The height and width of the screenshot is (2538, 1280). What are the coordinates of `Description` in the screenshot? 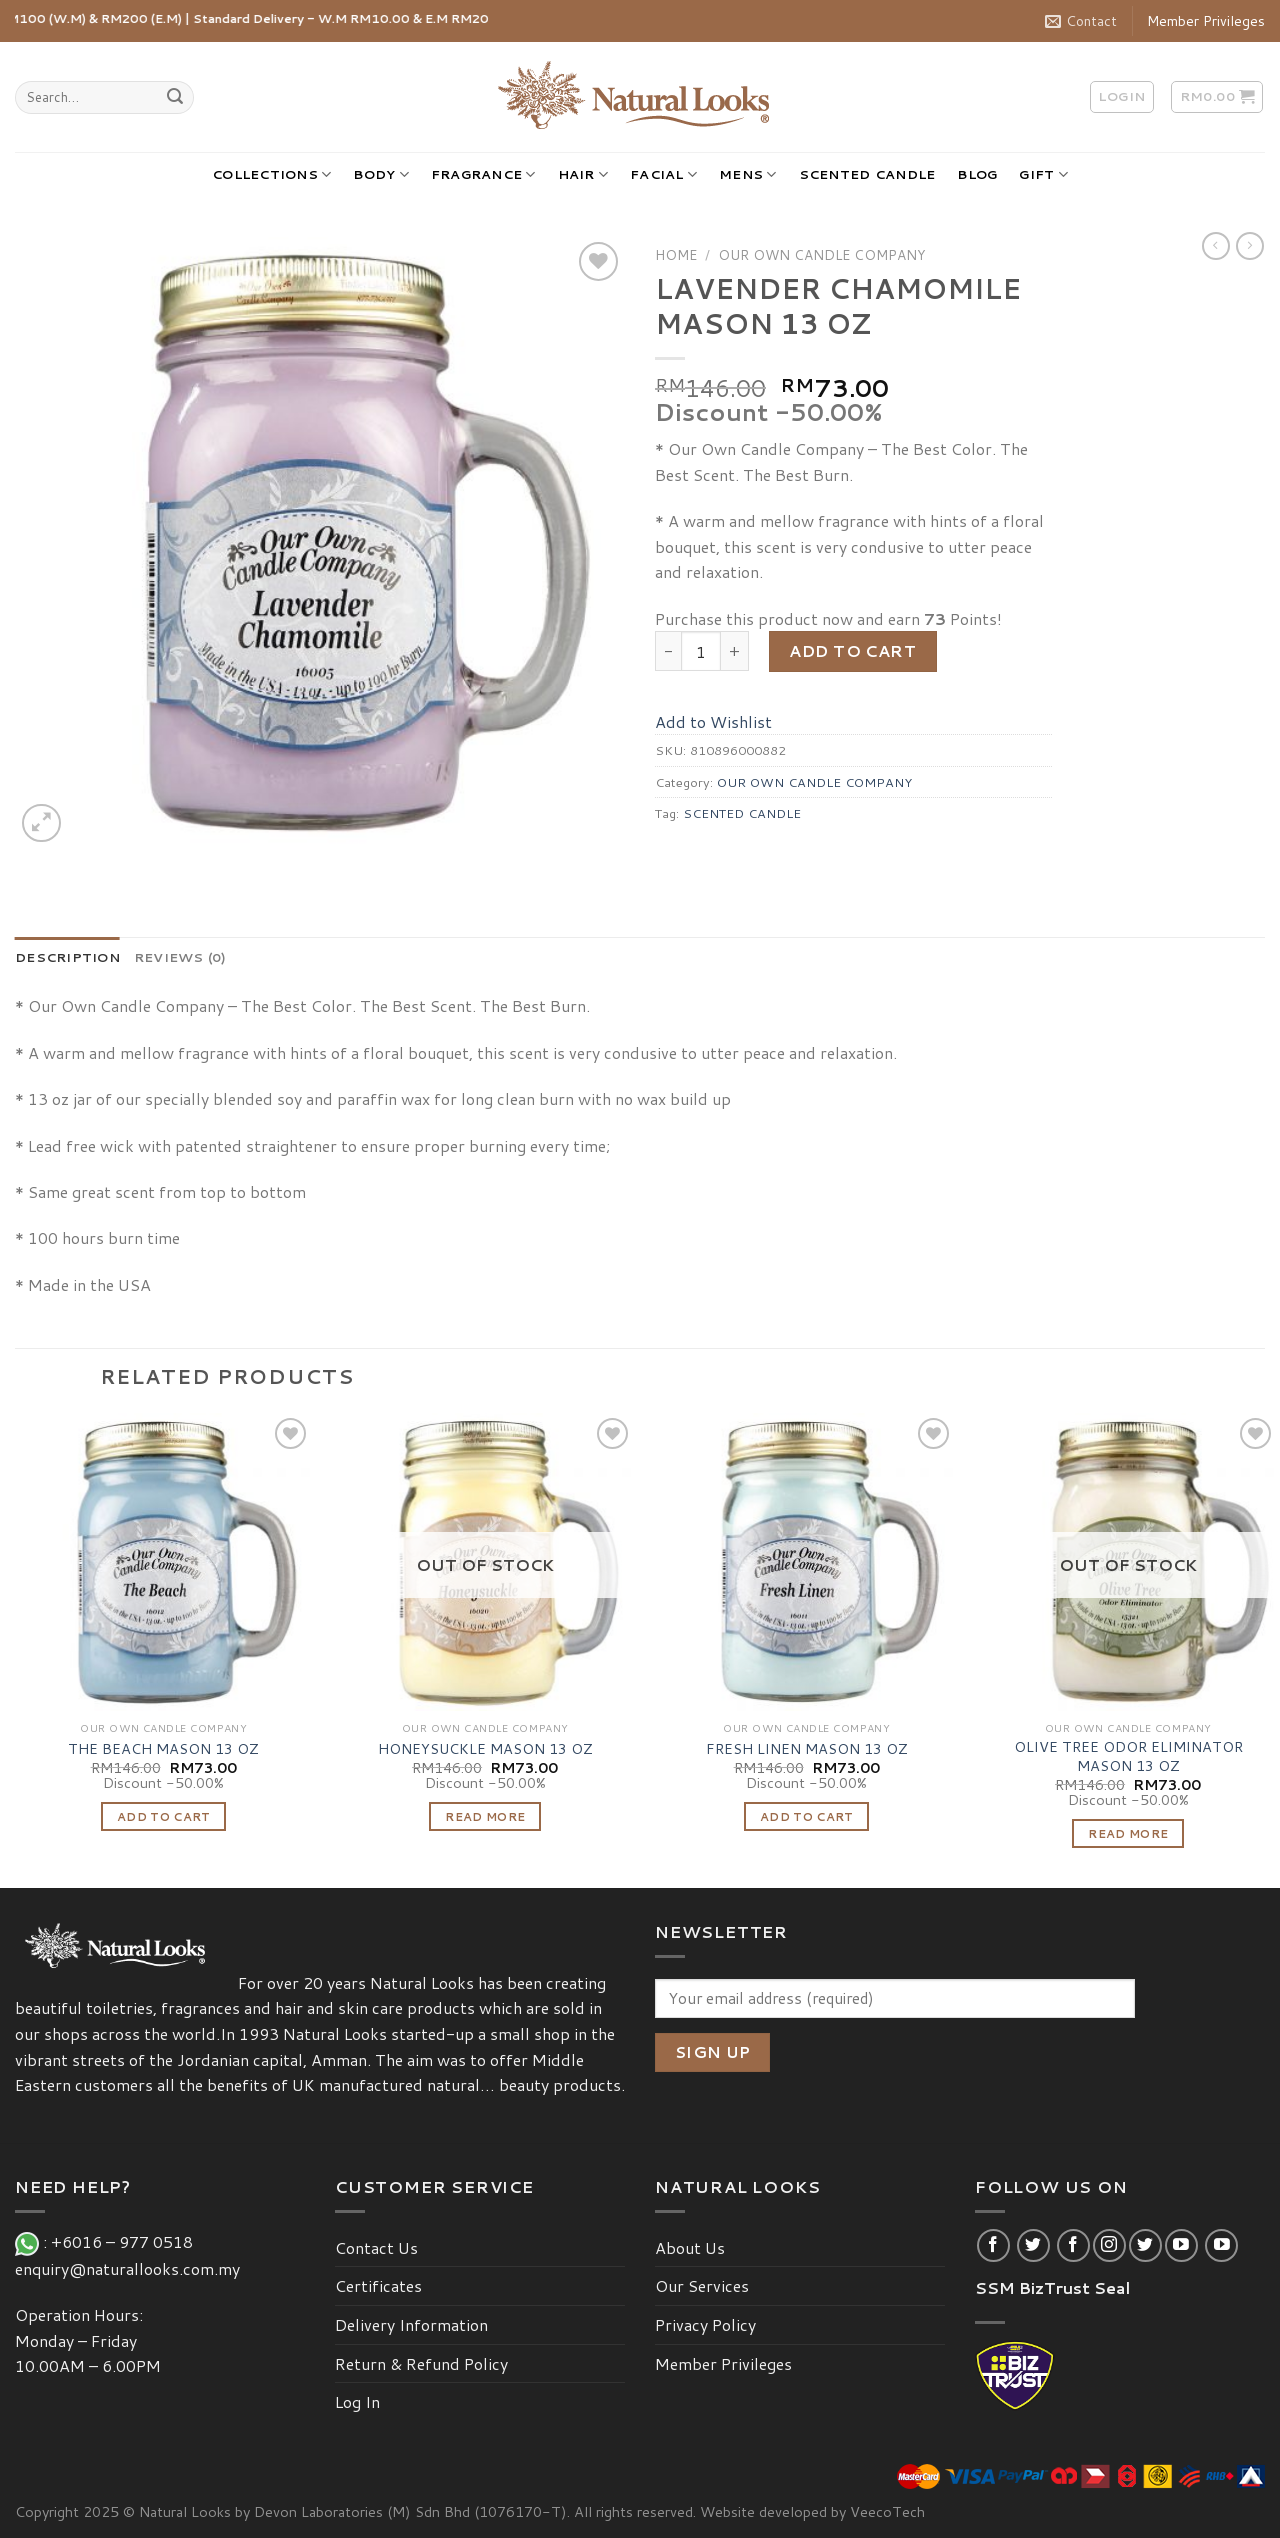 It's located at (67, 957).